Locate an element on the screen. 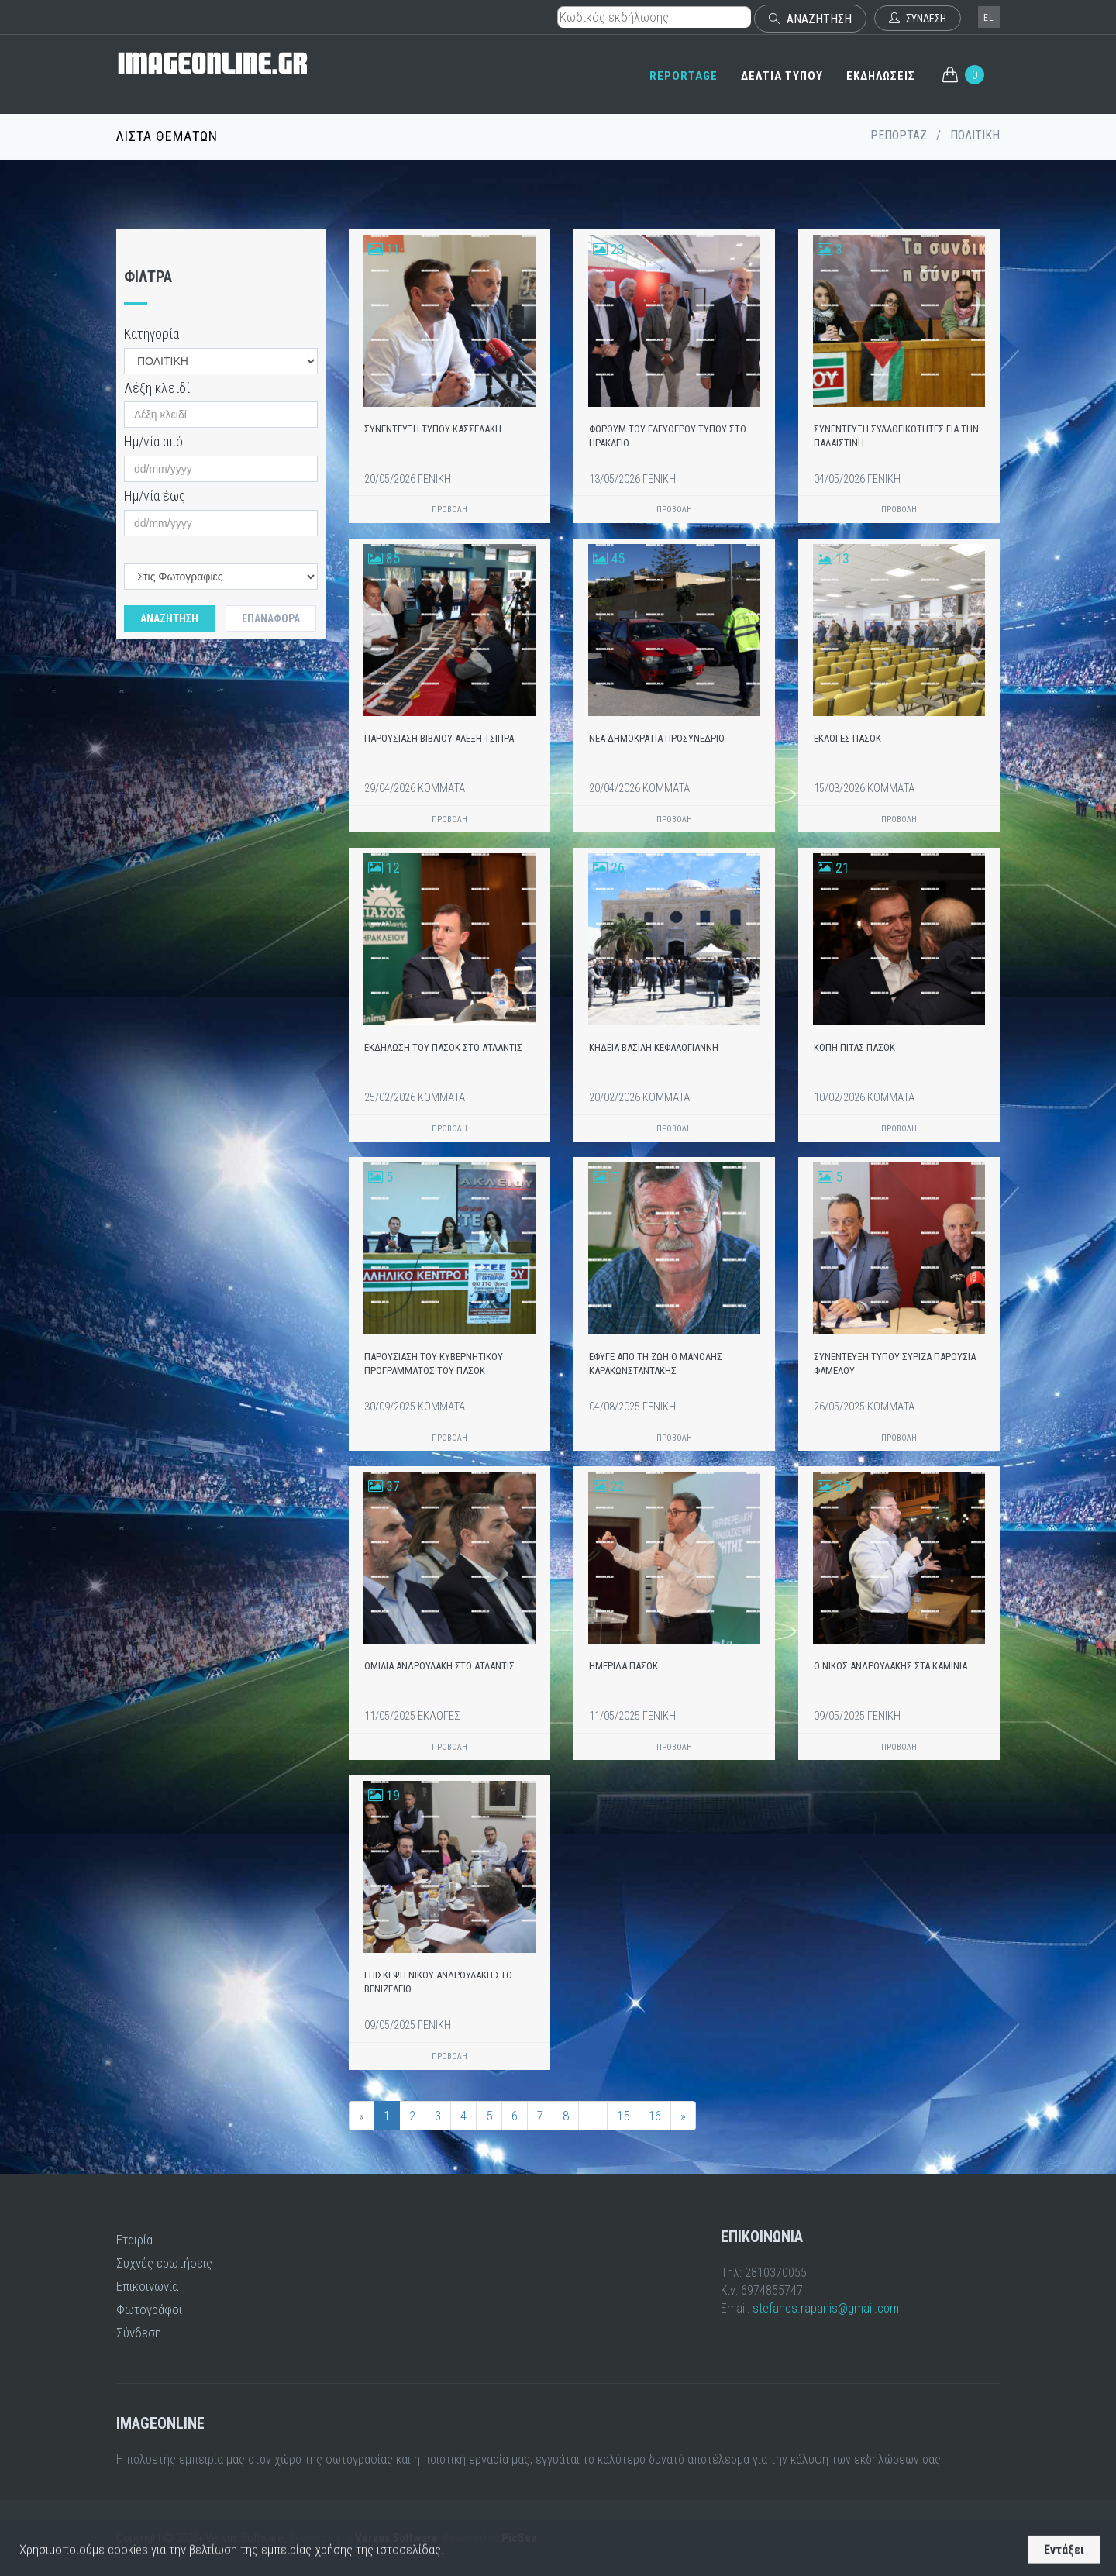 This screenshot has width=1116, height=2576. Αναζητηση is located at coordinates (169, 618).